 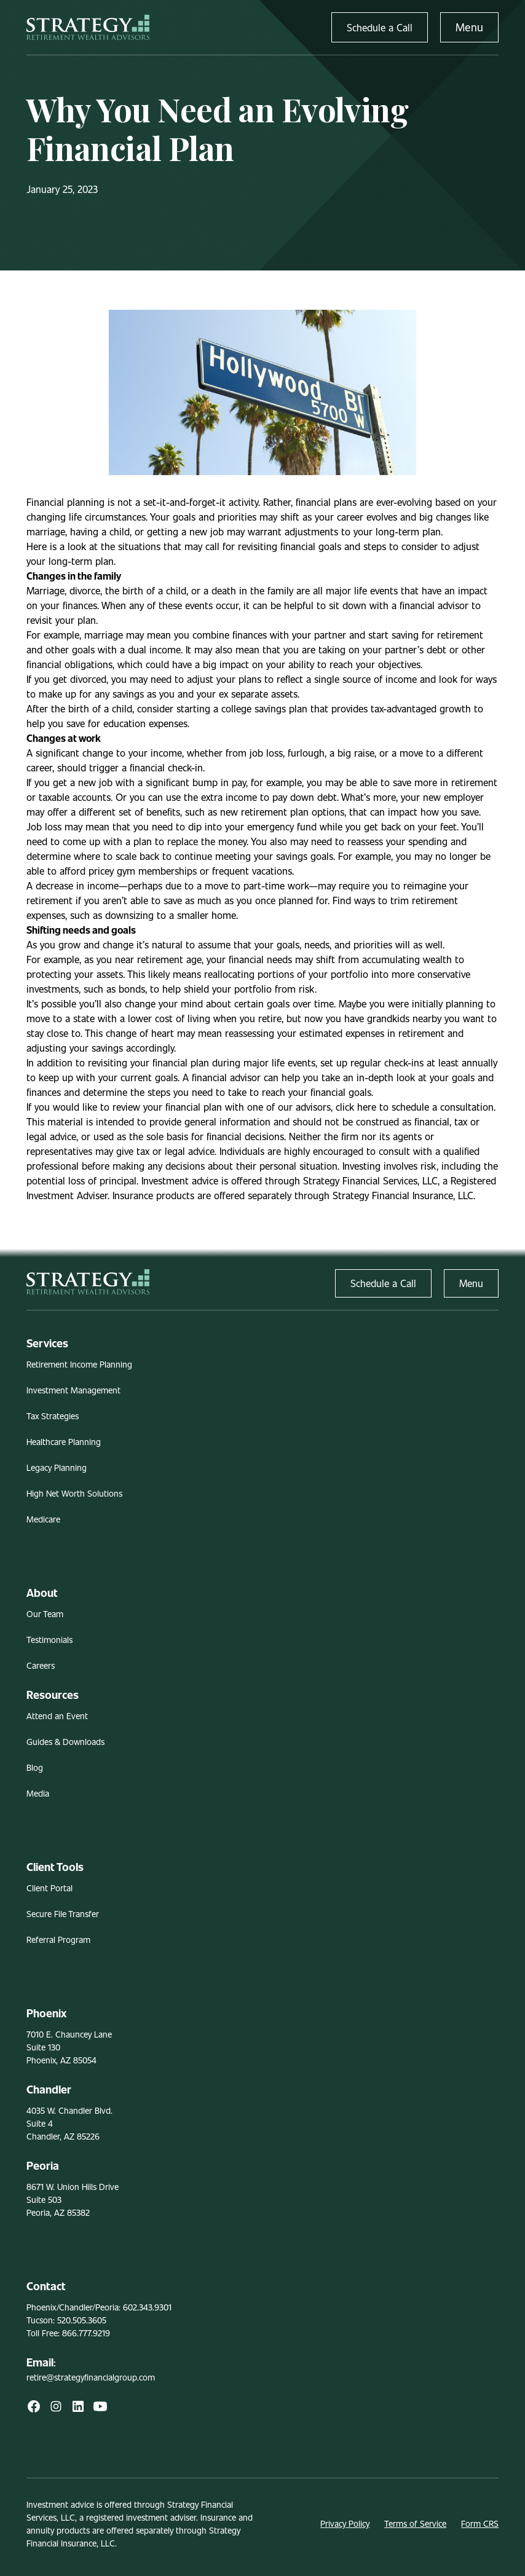 I want to click on Tax Strategies, so click(x=52, y=1416).